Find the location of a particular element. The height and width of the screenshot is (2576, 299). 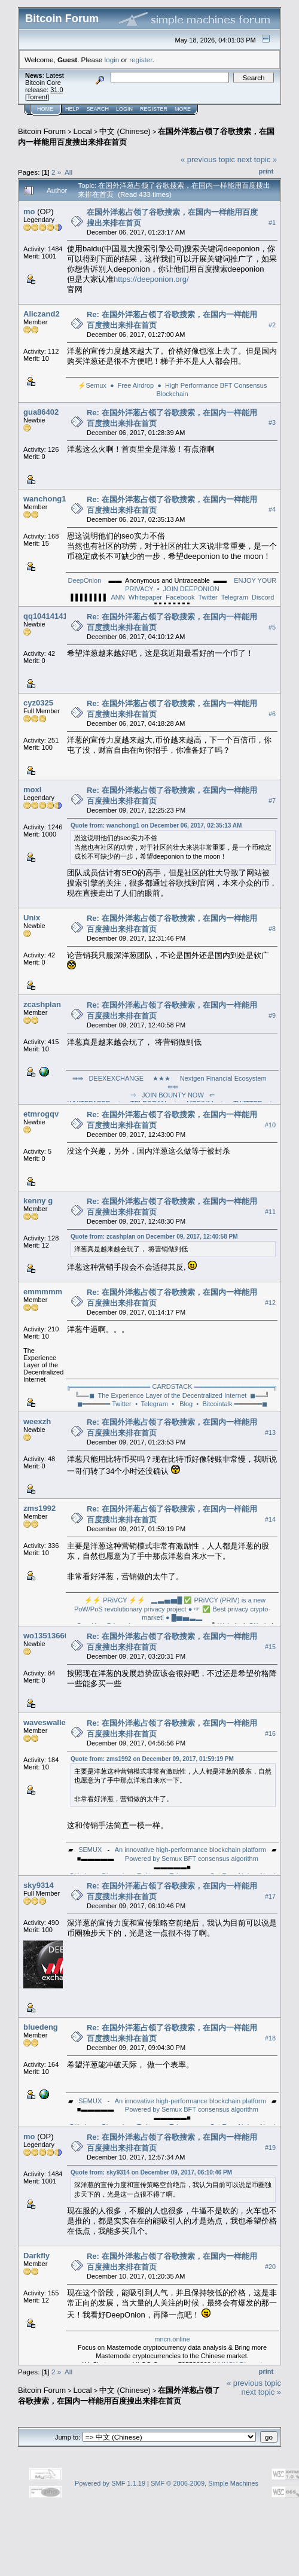

login is located at coordinates (112, 59).